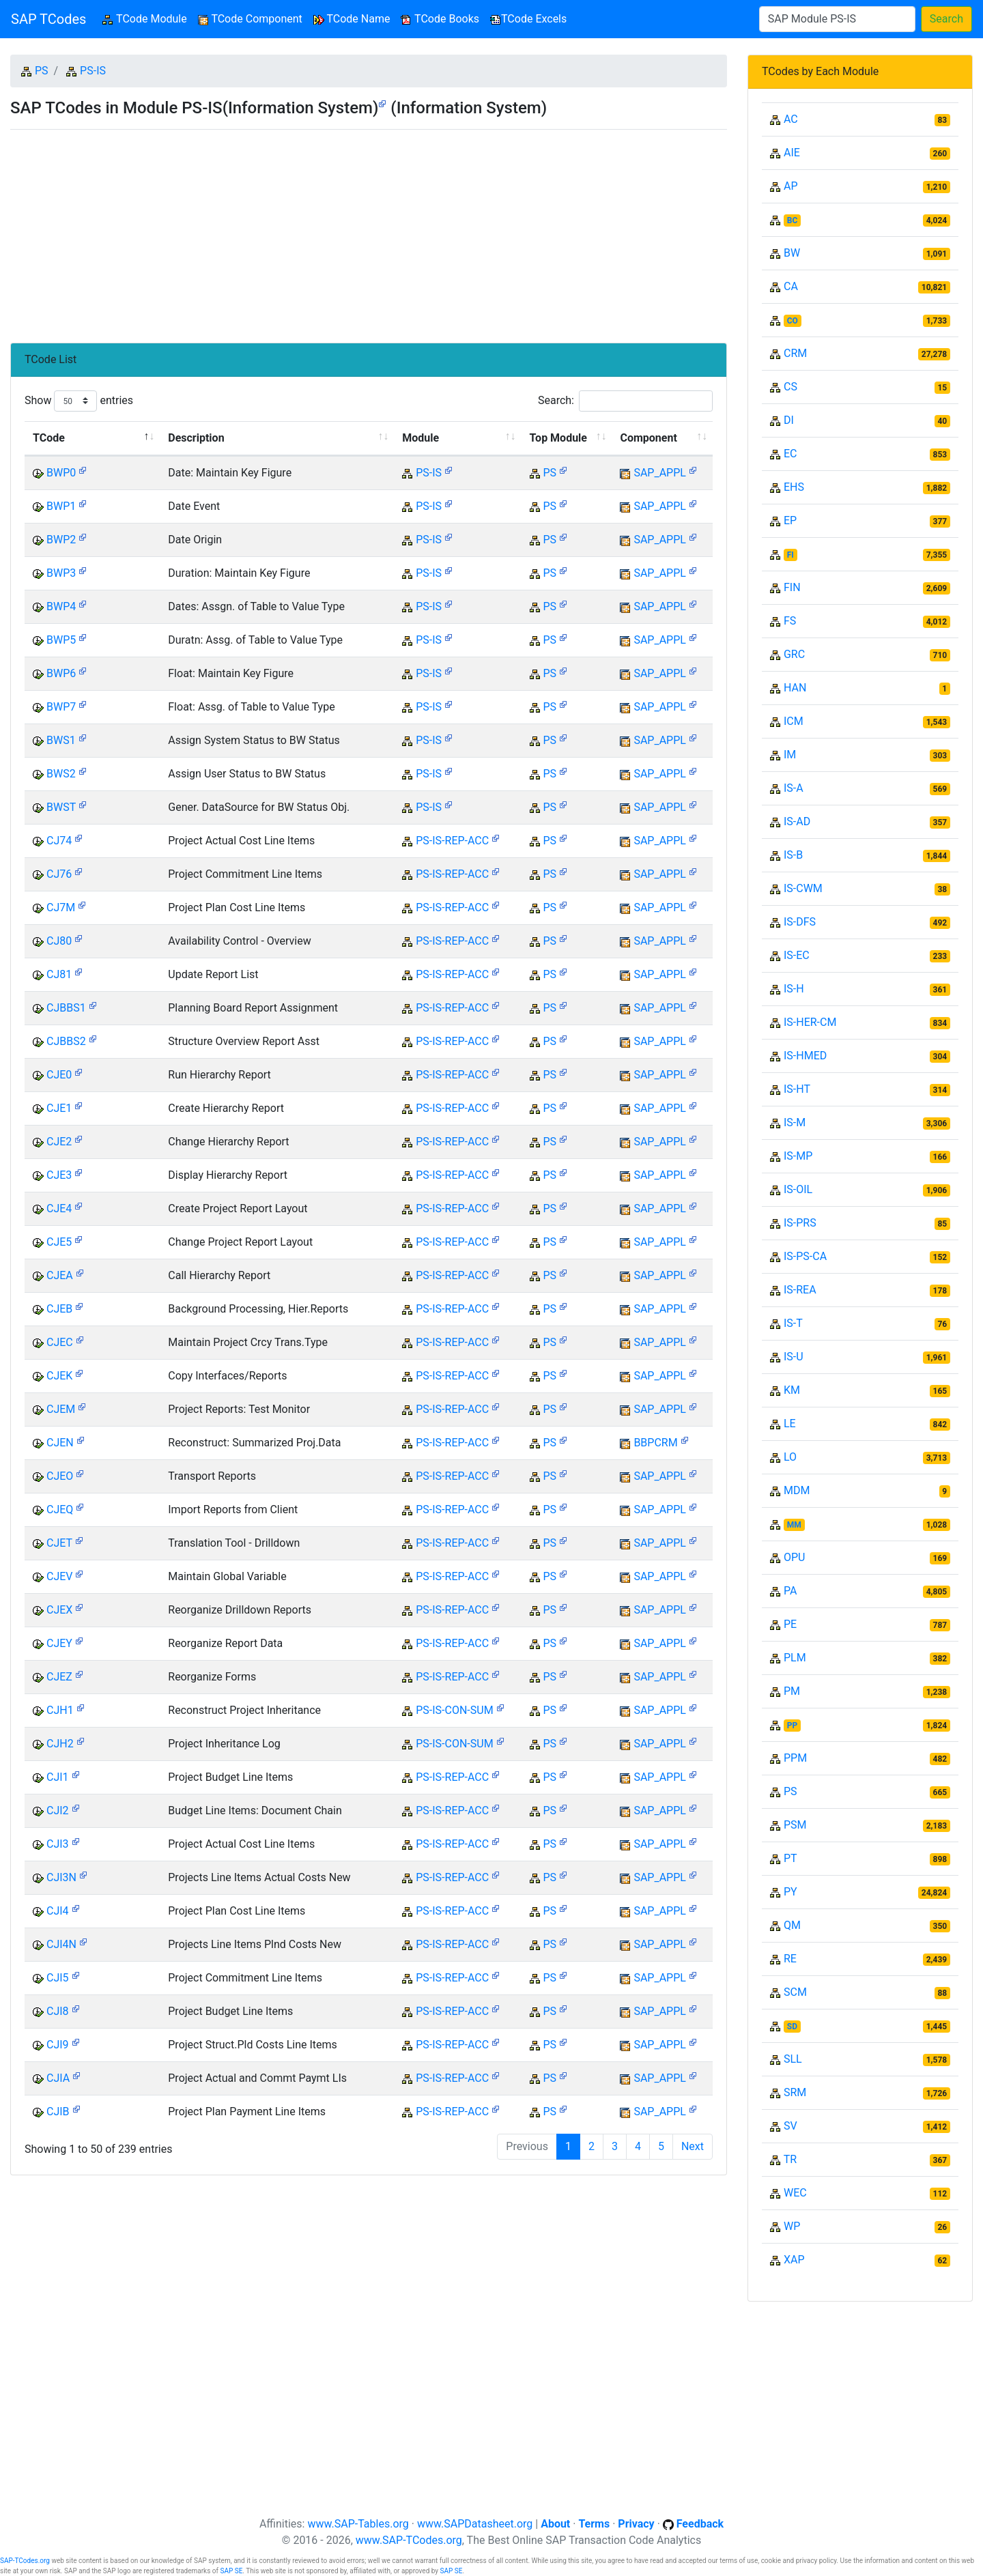 The height and width of the screenshot is (2576, 983). What do you see at coordinates (61, 506) in the screenshot?
I see `BWP1` at bounding box center [61, 506].